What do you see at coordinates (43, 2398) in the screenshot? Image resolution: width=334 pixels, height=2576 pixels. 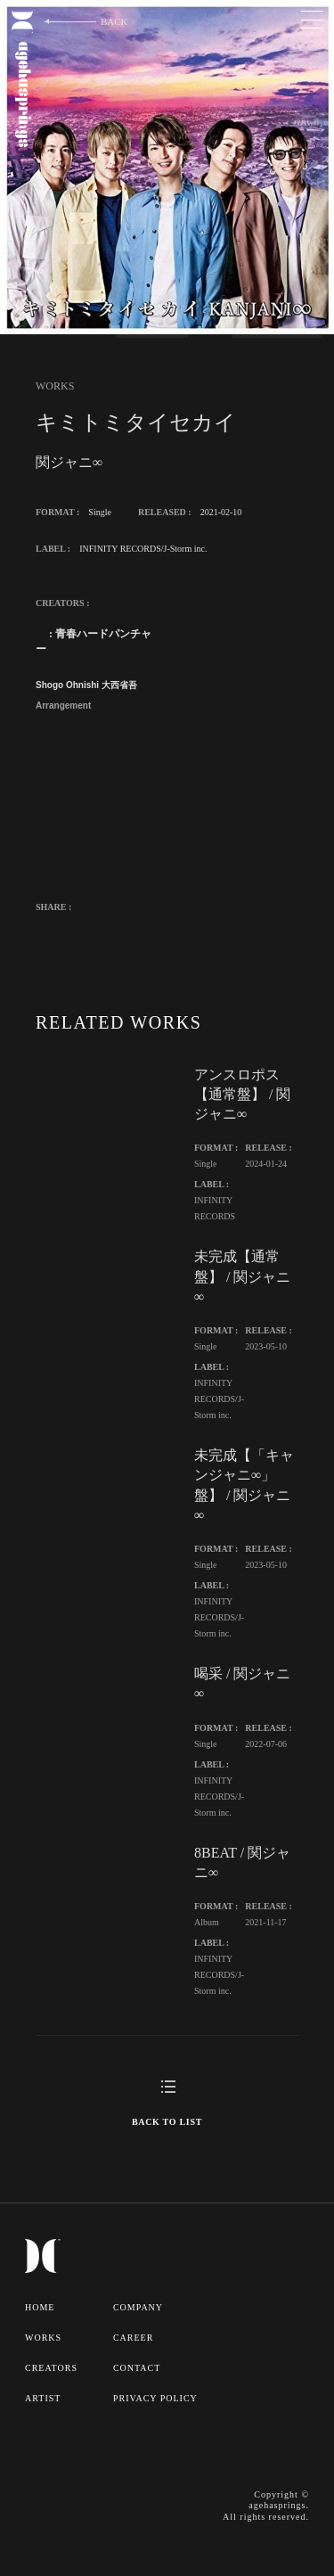 I see `ARTIST` at bounding box center [43, 2398].